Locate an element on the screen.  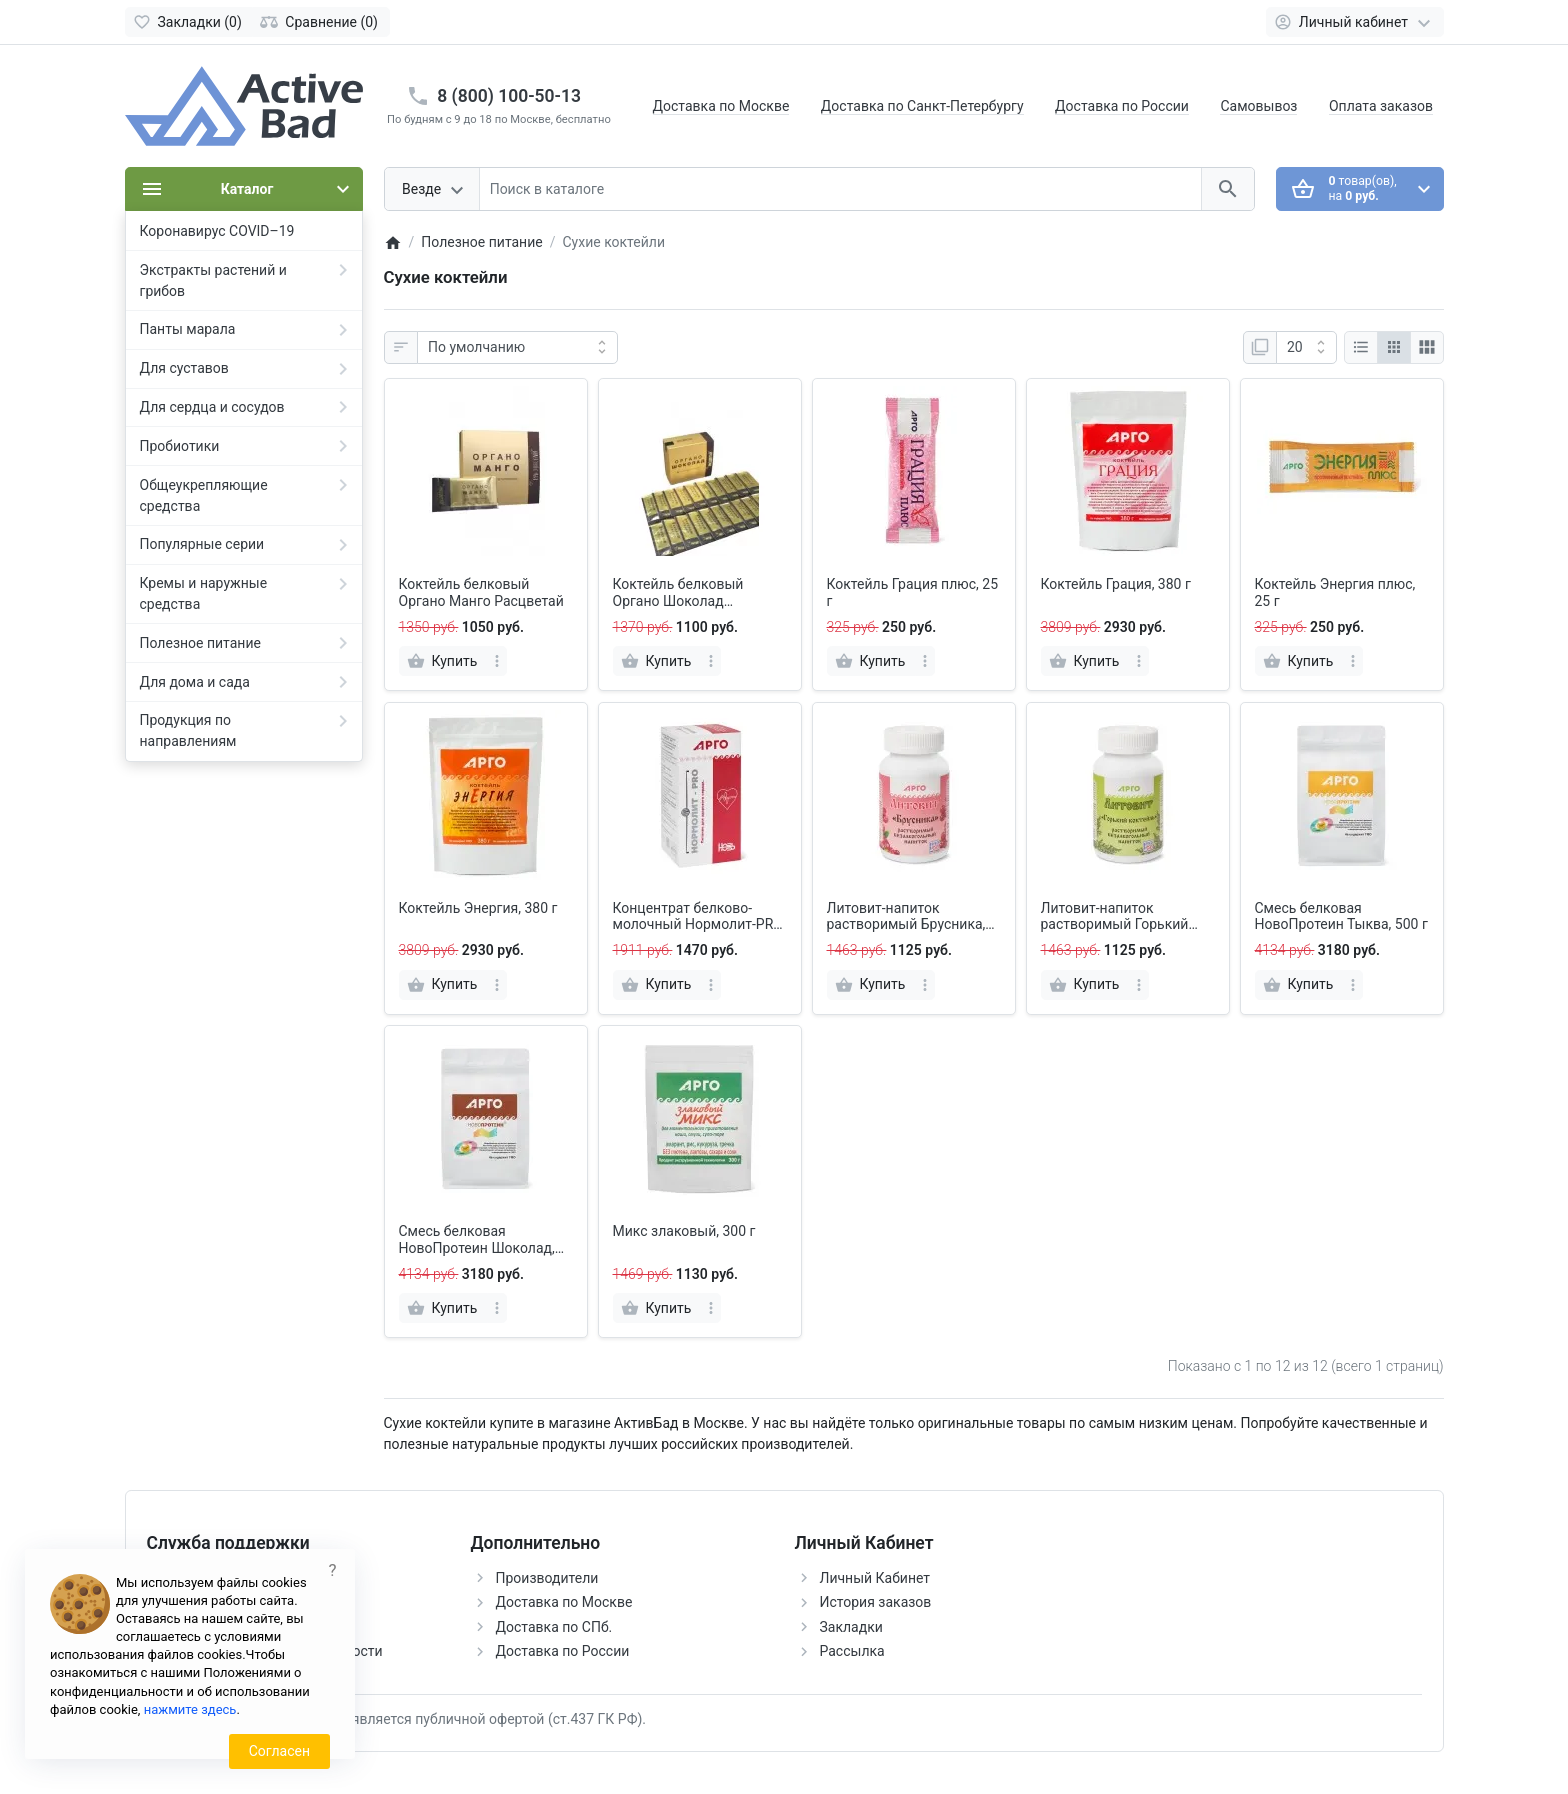
Оплата заказов is located at coordinates (1381, 106).